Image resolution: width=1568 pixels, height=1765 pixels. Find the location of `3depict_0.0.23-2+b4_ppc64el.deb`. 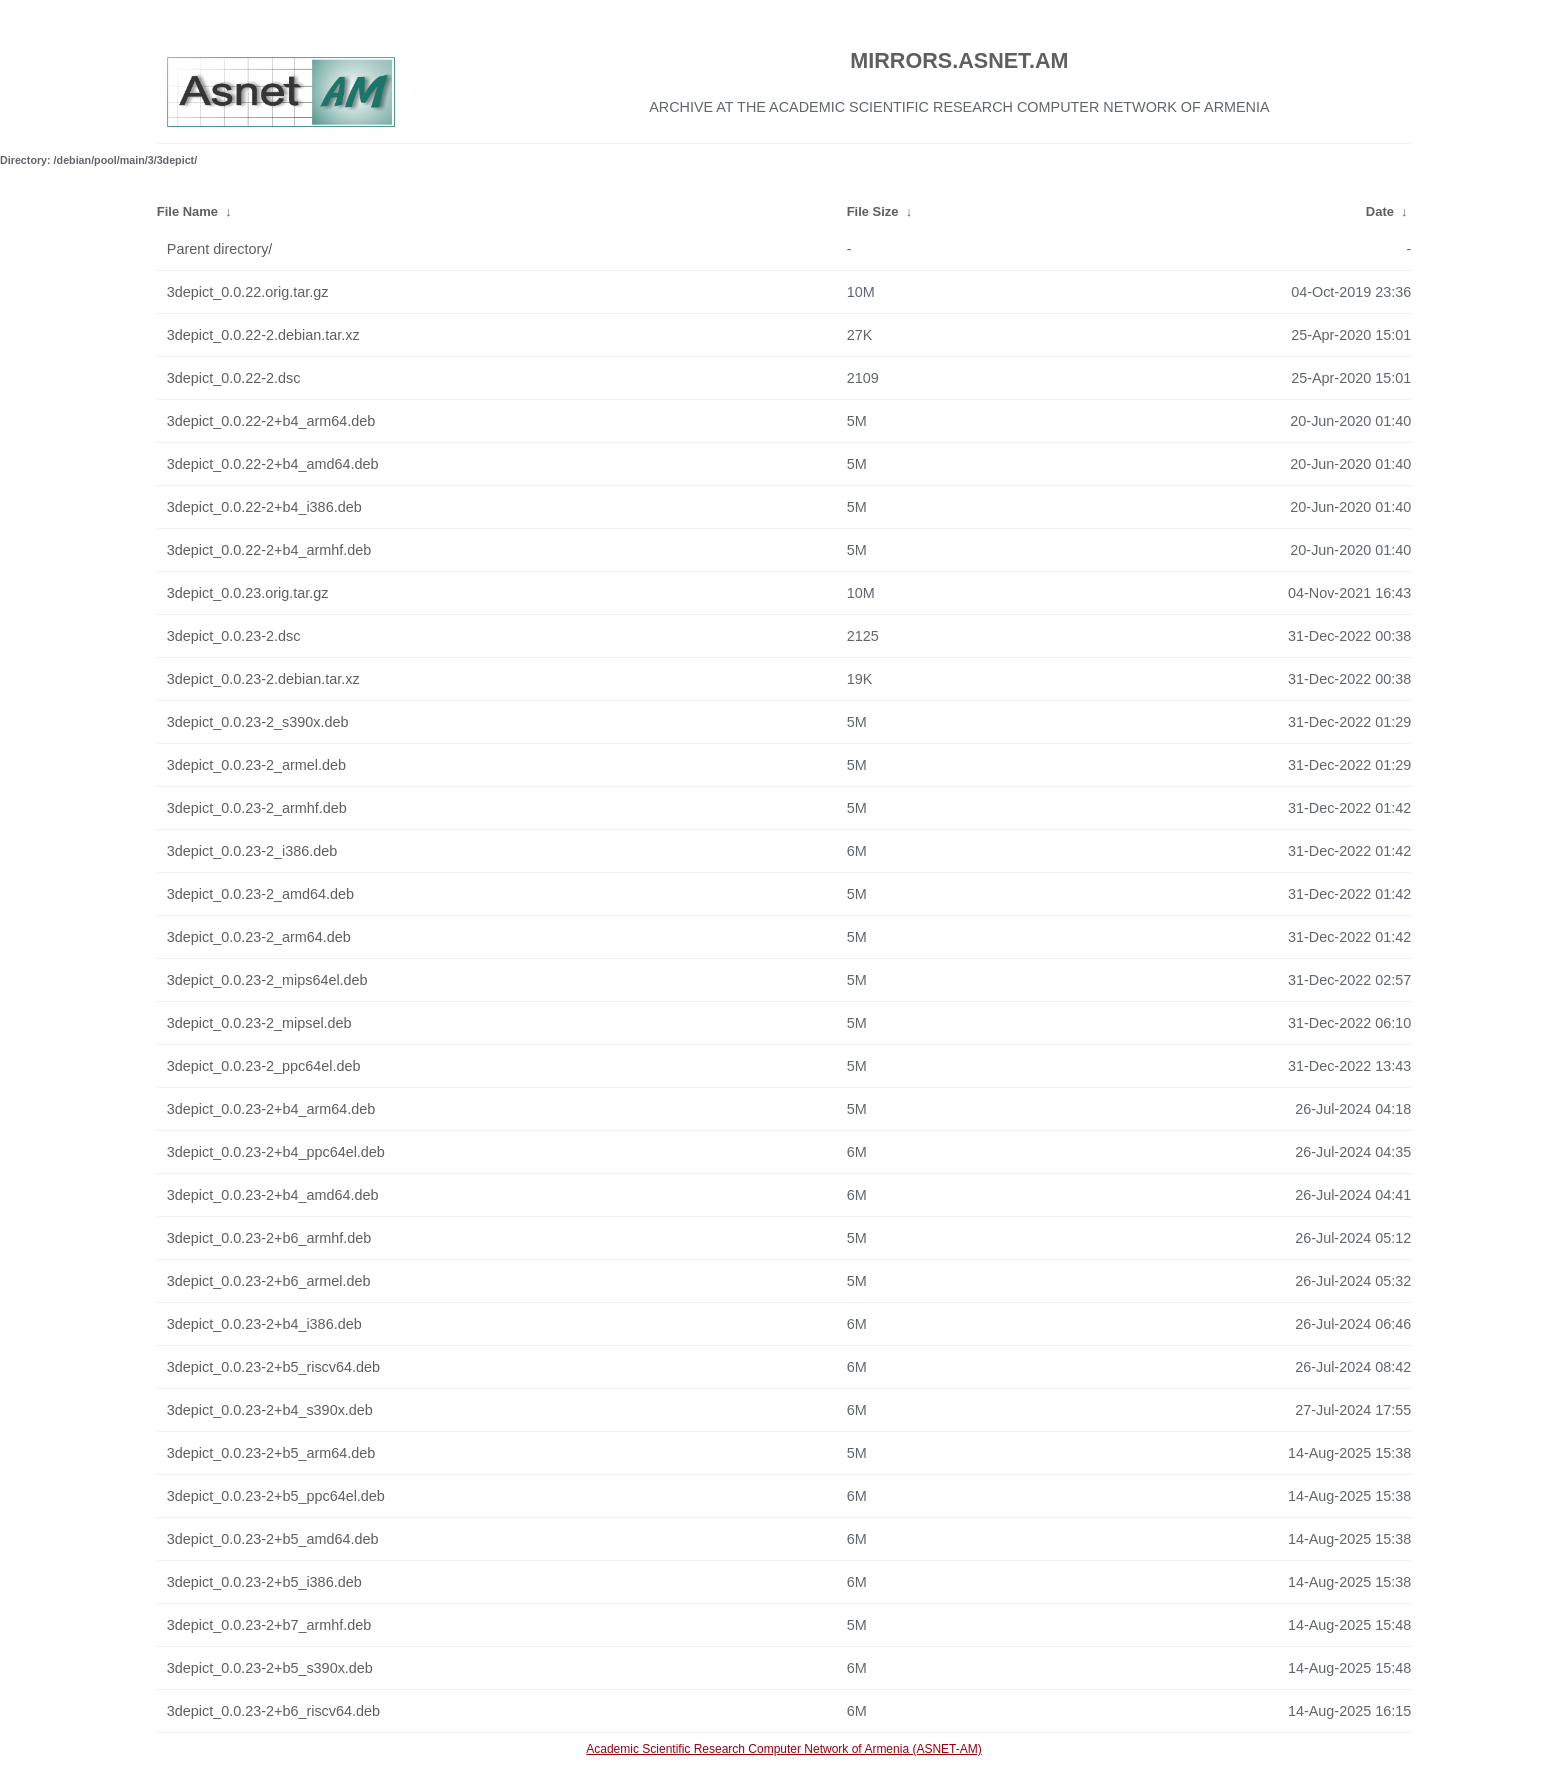

3depict_0.0.23-2+b4_ppc64el.deb is located at coordinates (276, 1152).